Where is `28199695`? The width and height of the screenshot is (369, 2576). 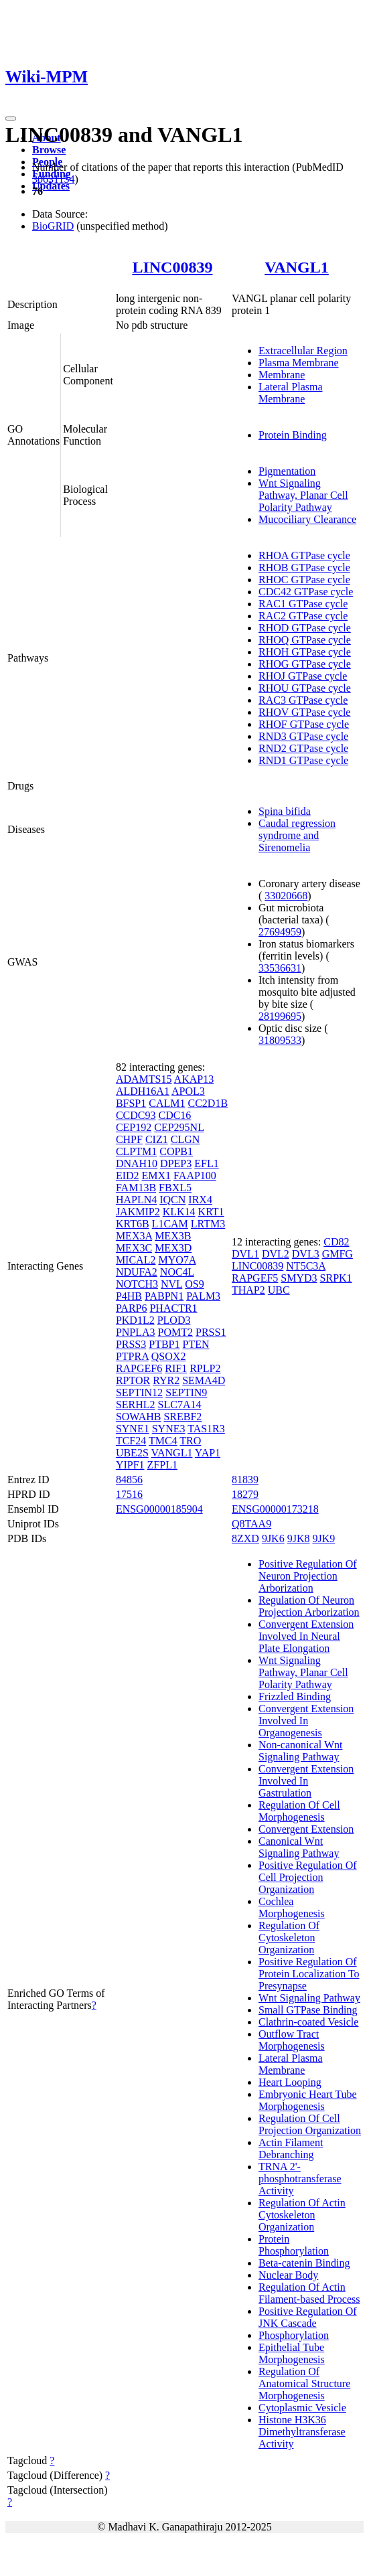 28199695 is located at coordinates (280, 1016).